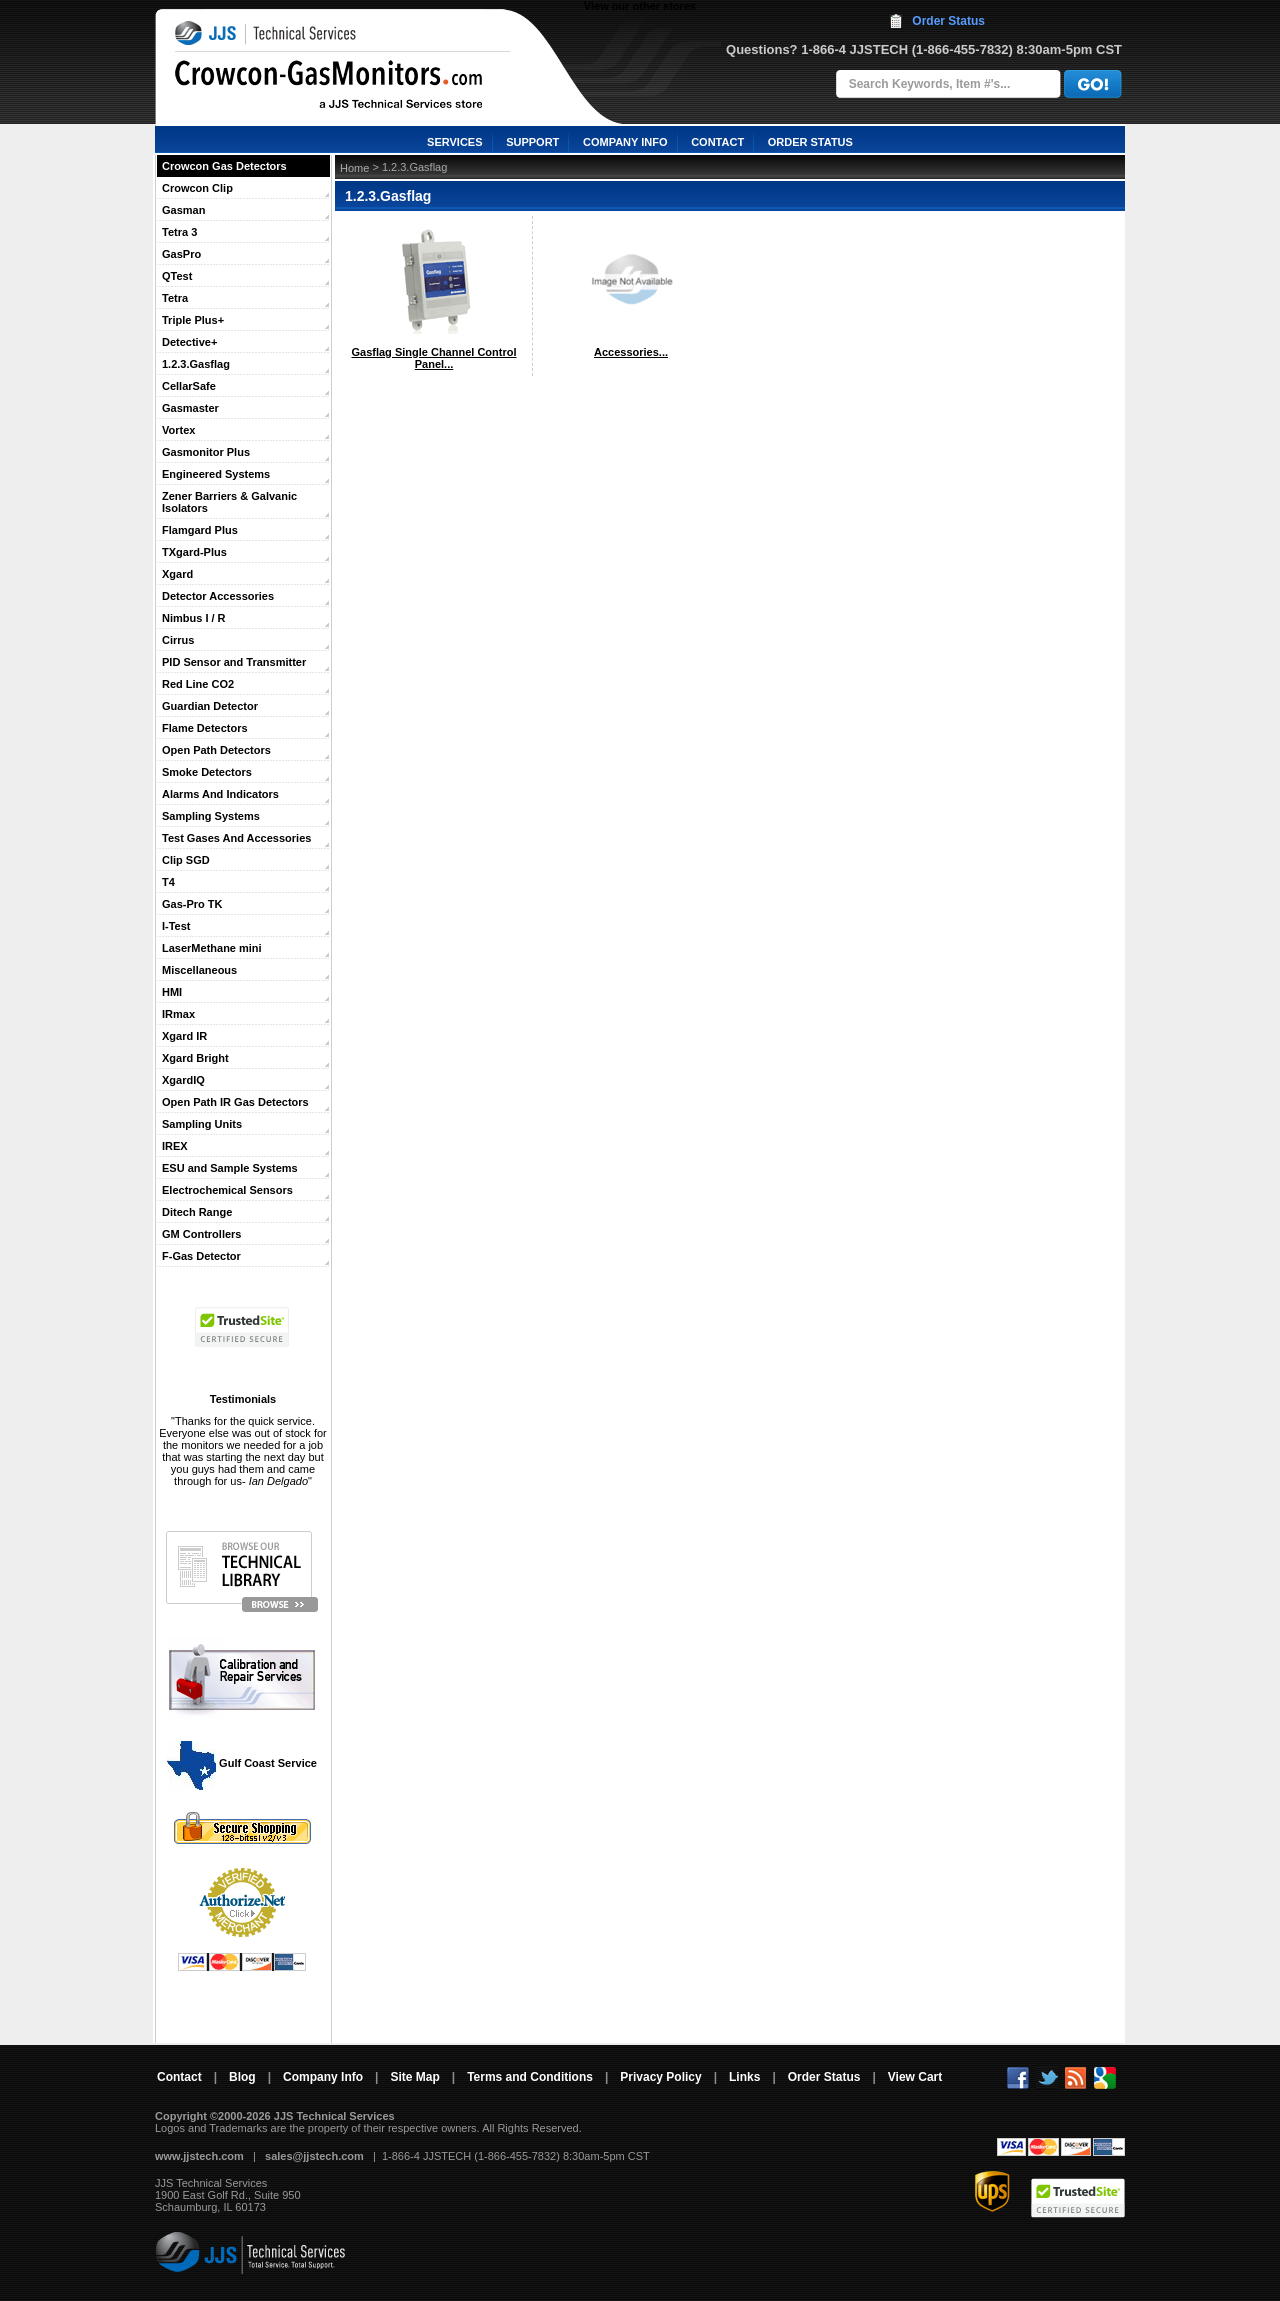 This screenshot has width=1280, height=2301. I want to click on 1.2.3.Gasflag, so click(196, 364).